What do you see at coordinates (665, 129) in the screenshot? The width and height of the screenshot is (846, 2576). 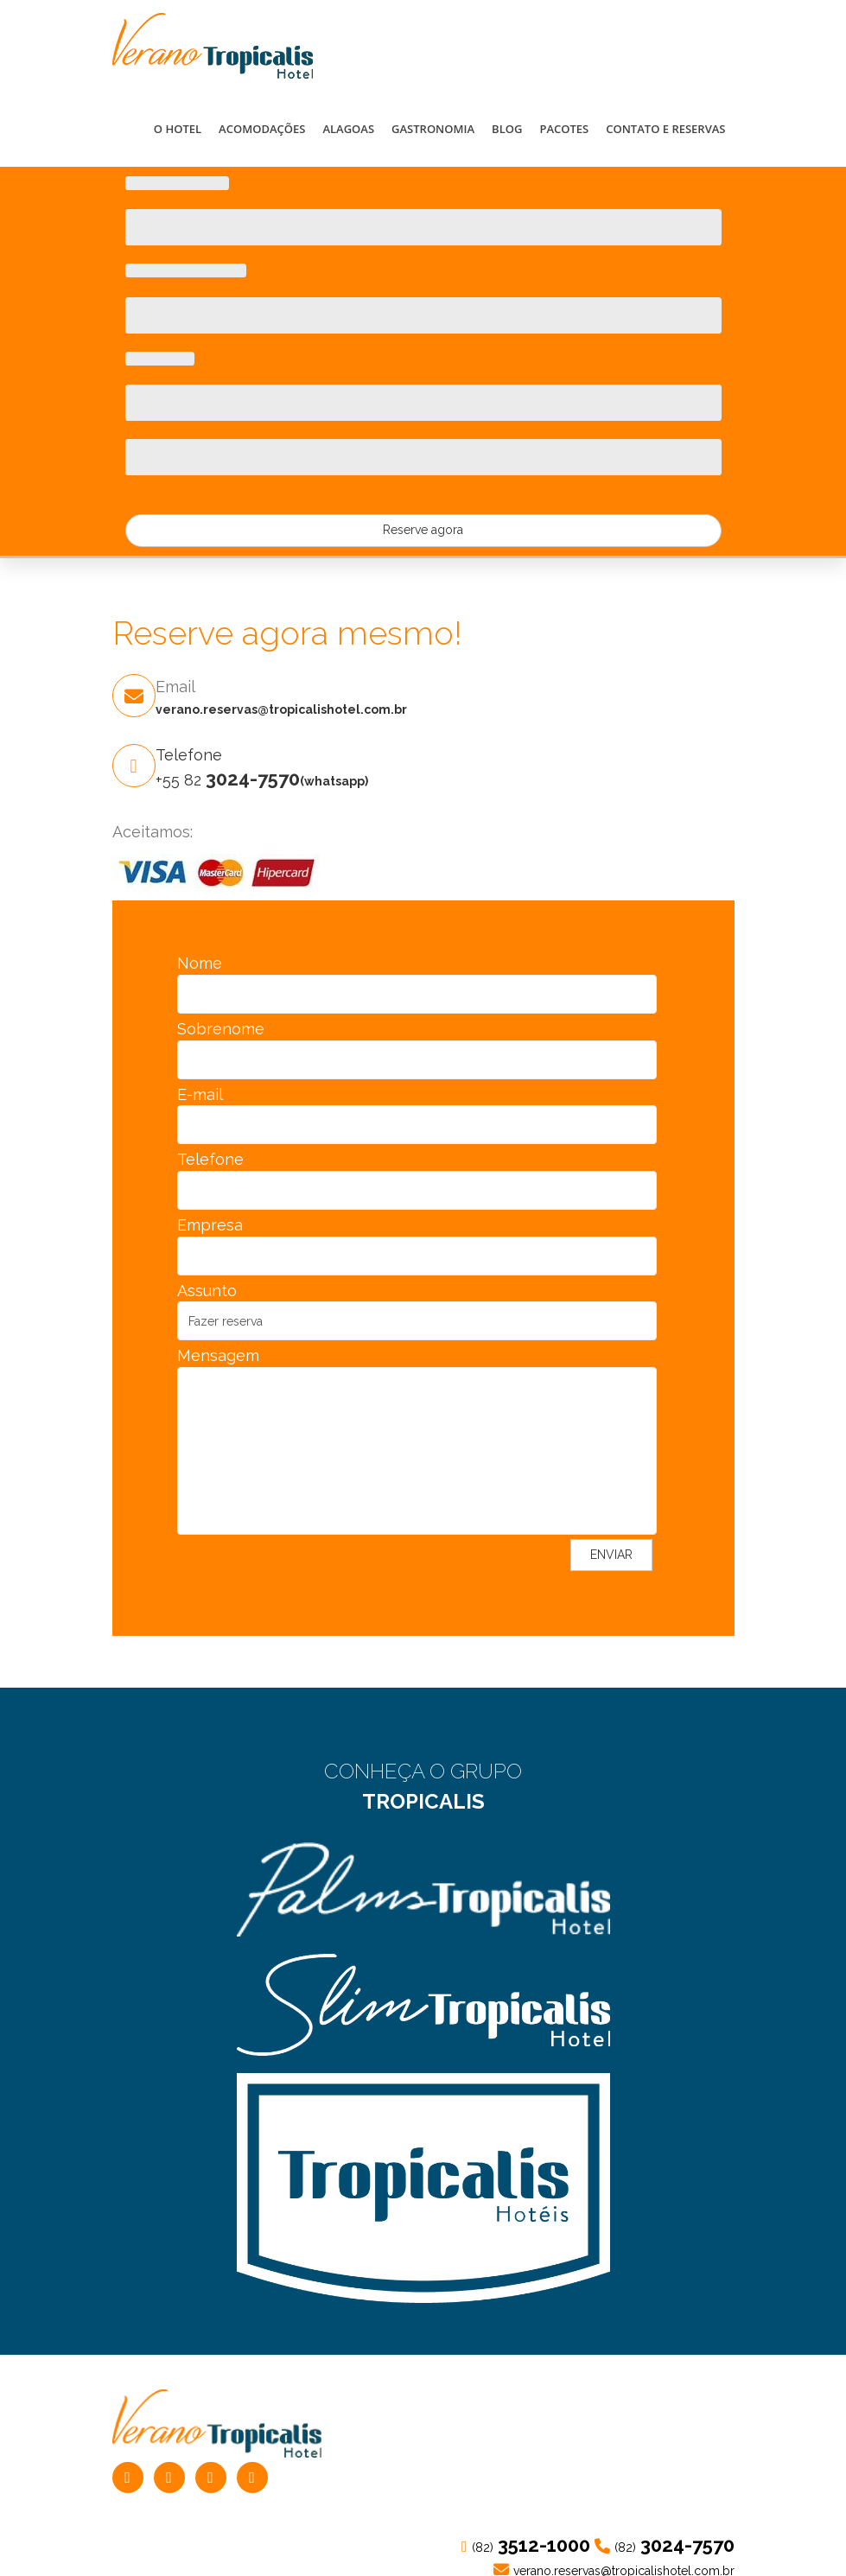 I see `CONTATO E RESERVAS` at bounding box center [665, 129].